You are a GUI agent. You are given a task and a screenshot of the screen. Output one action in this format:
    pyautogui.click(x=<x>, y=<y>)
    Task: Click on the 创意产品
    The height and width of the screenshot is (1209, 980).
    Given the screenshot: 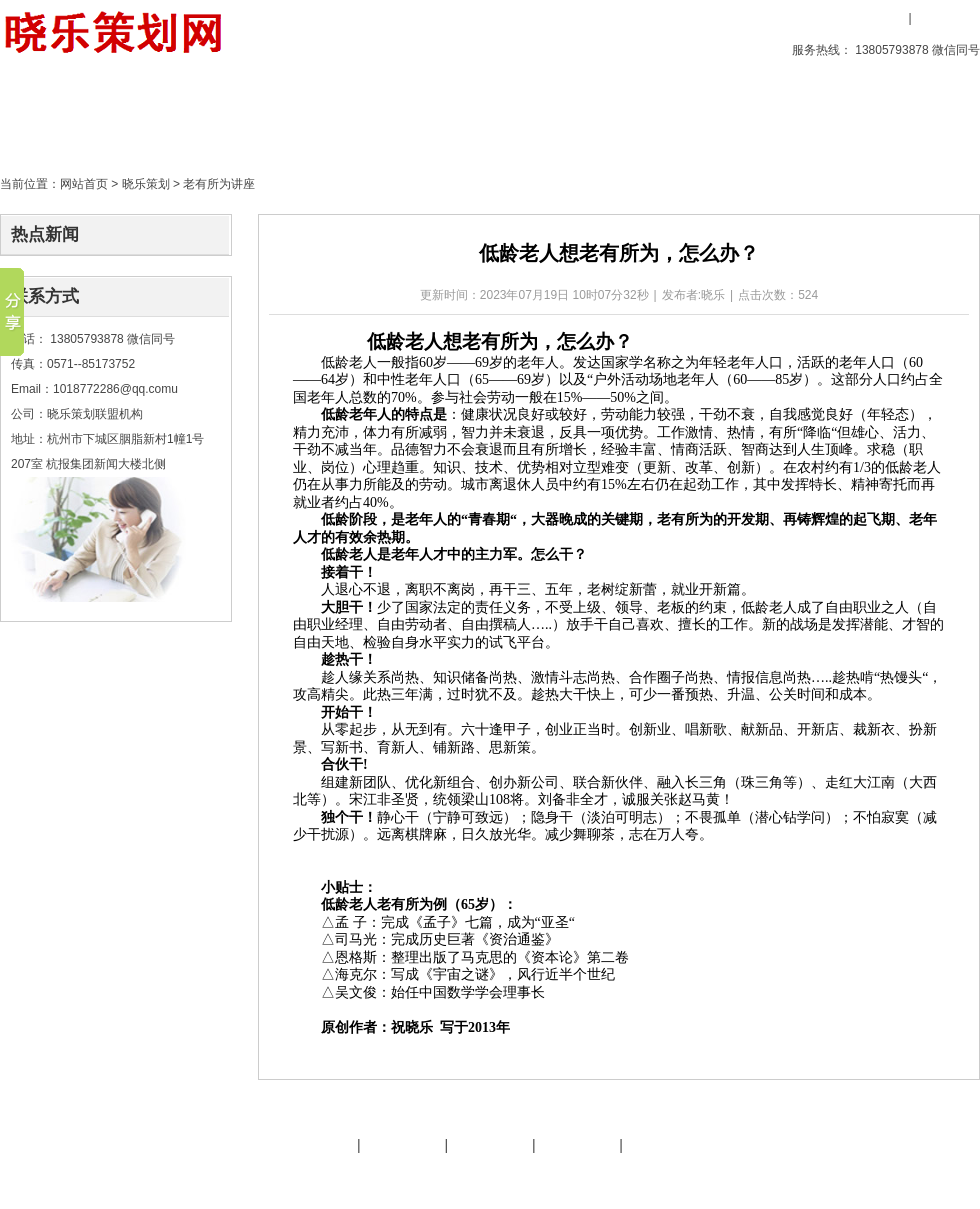 What is the action you would take?
    pyautogui.click(x=169, y=114)
    